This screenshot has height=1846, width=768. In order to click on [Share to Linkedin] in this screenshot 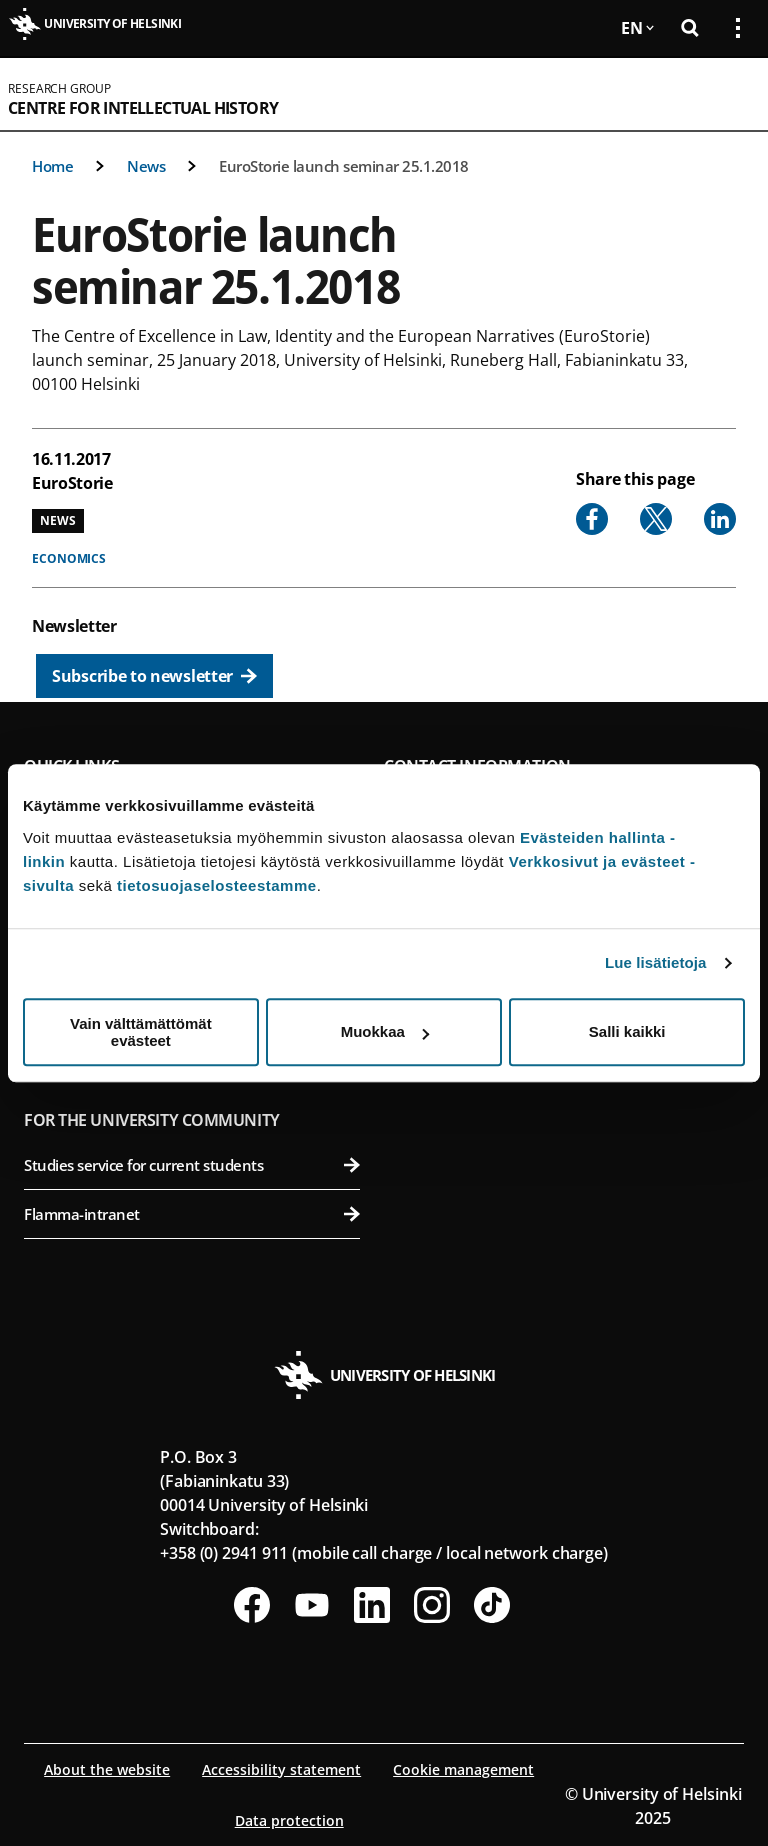, I will do `click(720, 519)`.